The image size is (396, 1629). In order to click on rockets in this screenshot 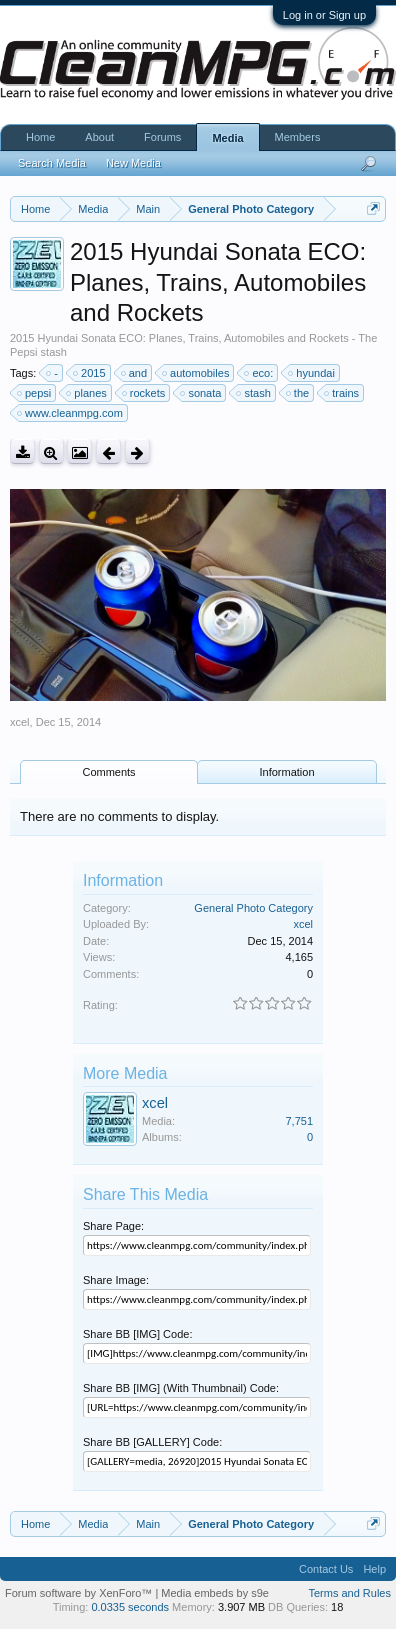, I will do `click(144, 393)`.